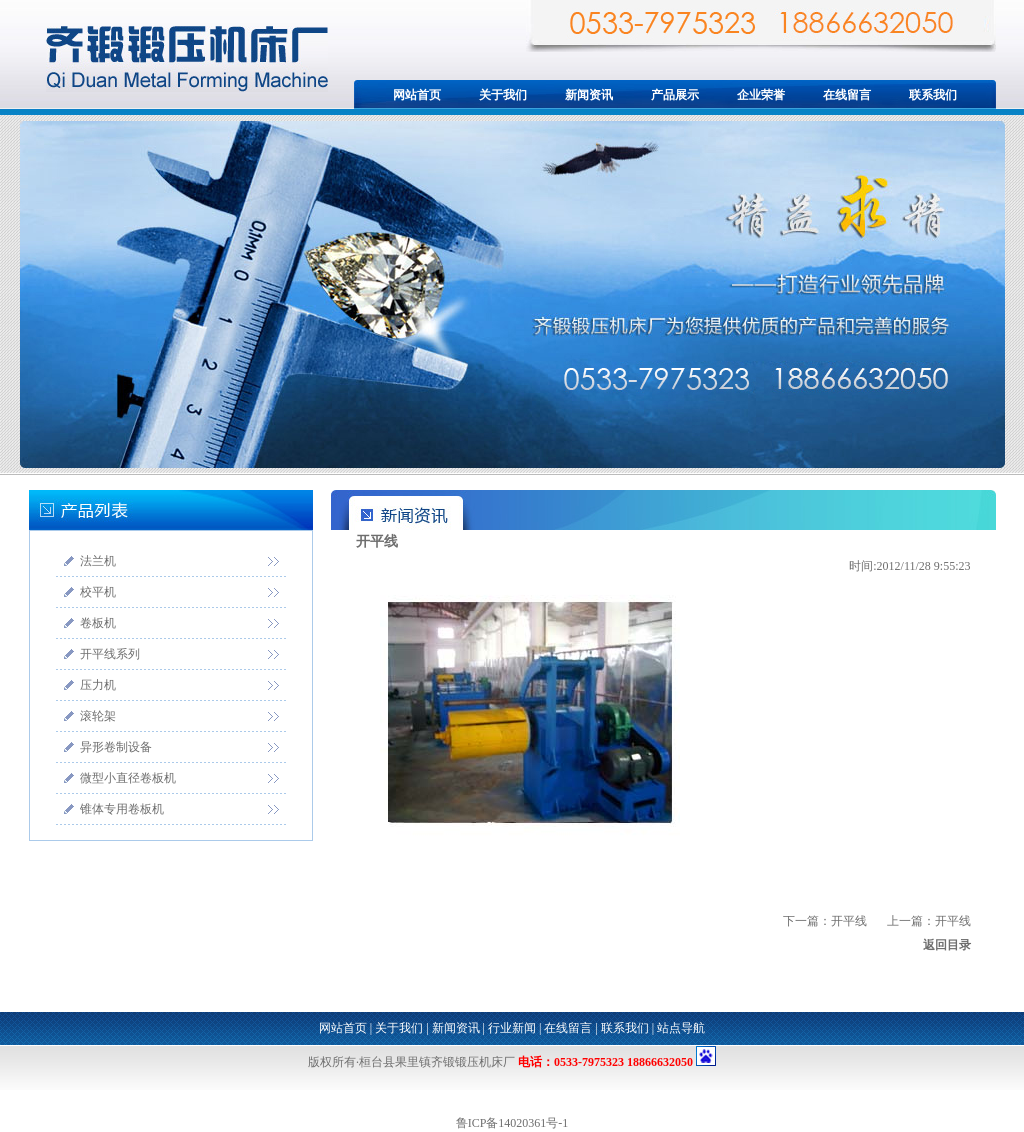  I want to click on 滚轮架, so click(98, 716).